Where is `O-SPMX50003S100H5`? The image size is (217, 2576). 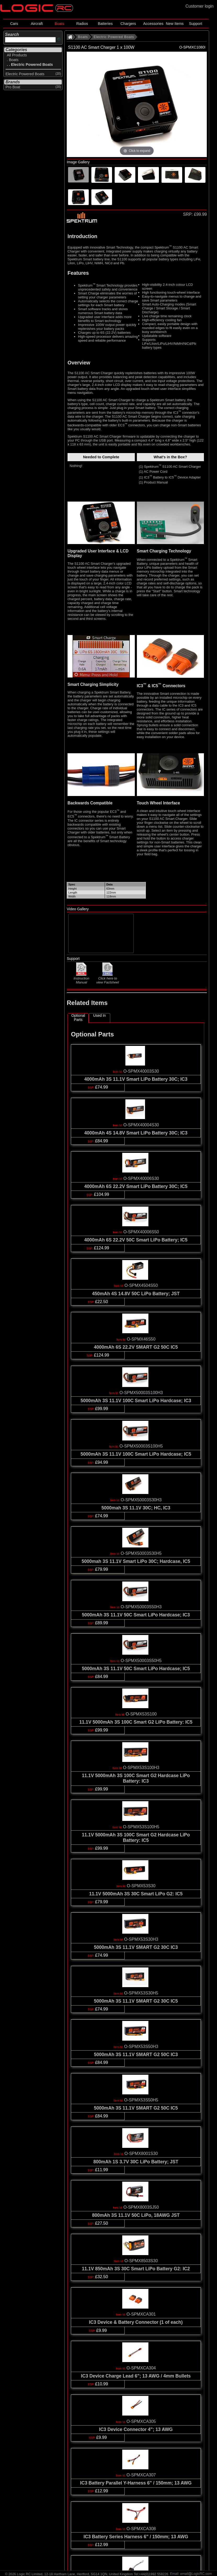
O-SPMX50003S100H5 is located at coordinates (141, 1446).